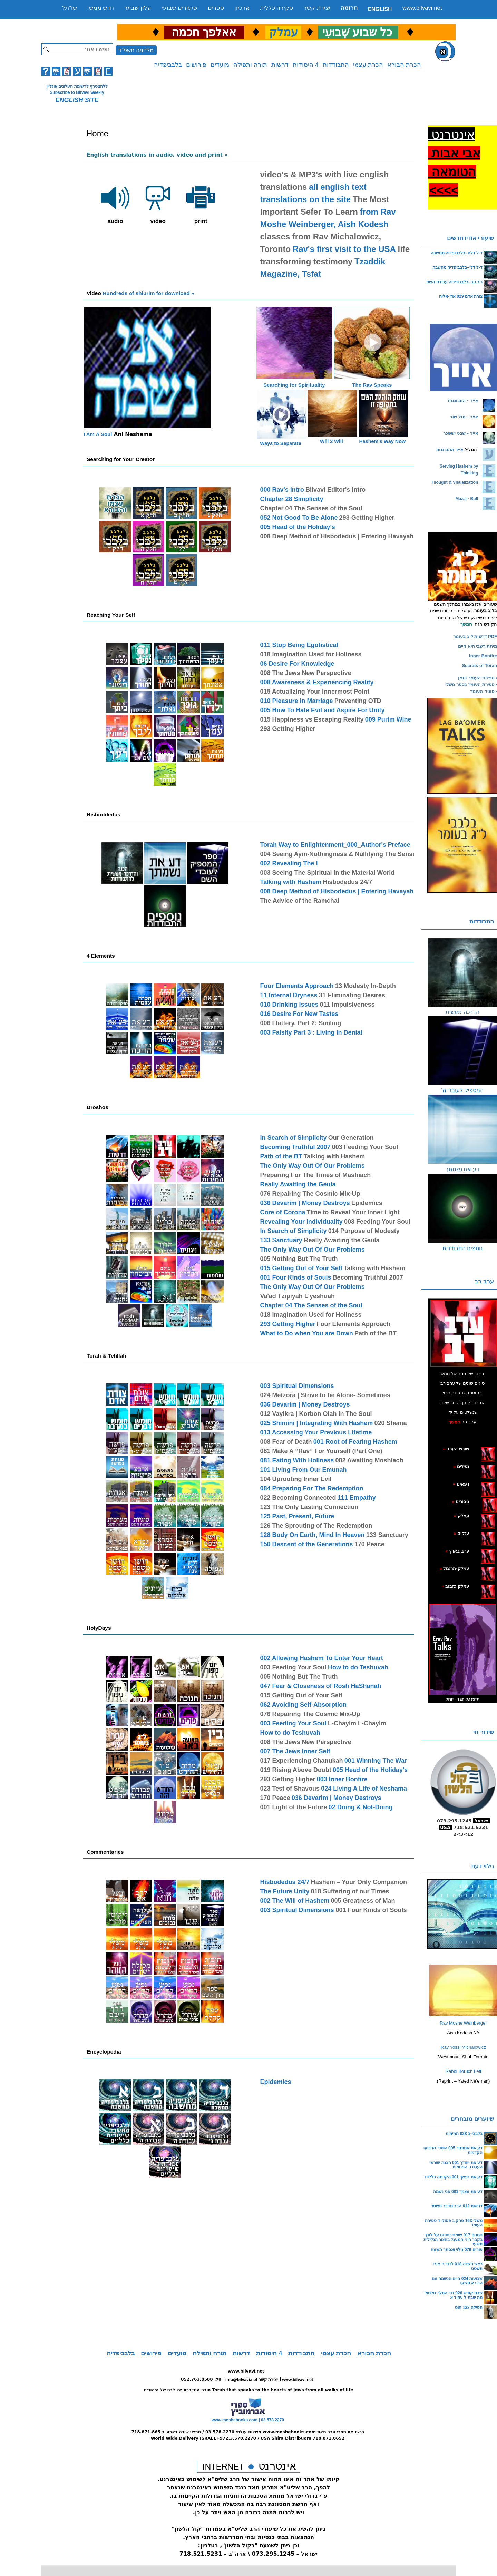  I want to click on 082 Awaiting Moshiach, so click(369, 1460).